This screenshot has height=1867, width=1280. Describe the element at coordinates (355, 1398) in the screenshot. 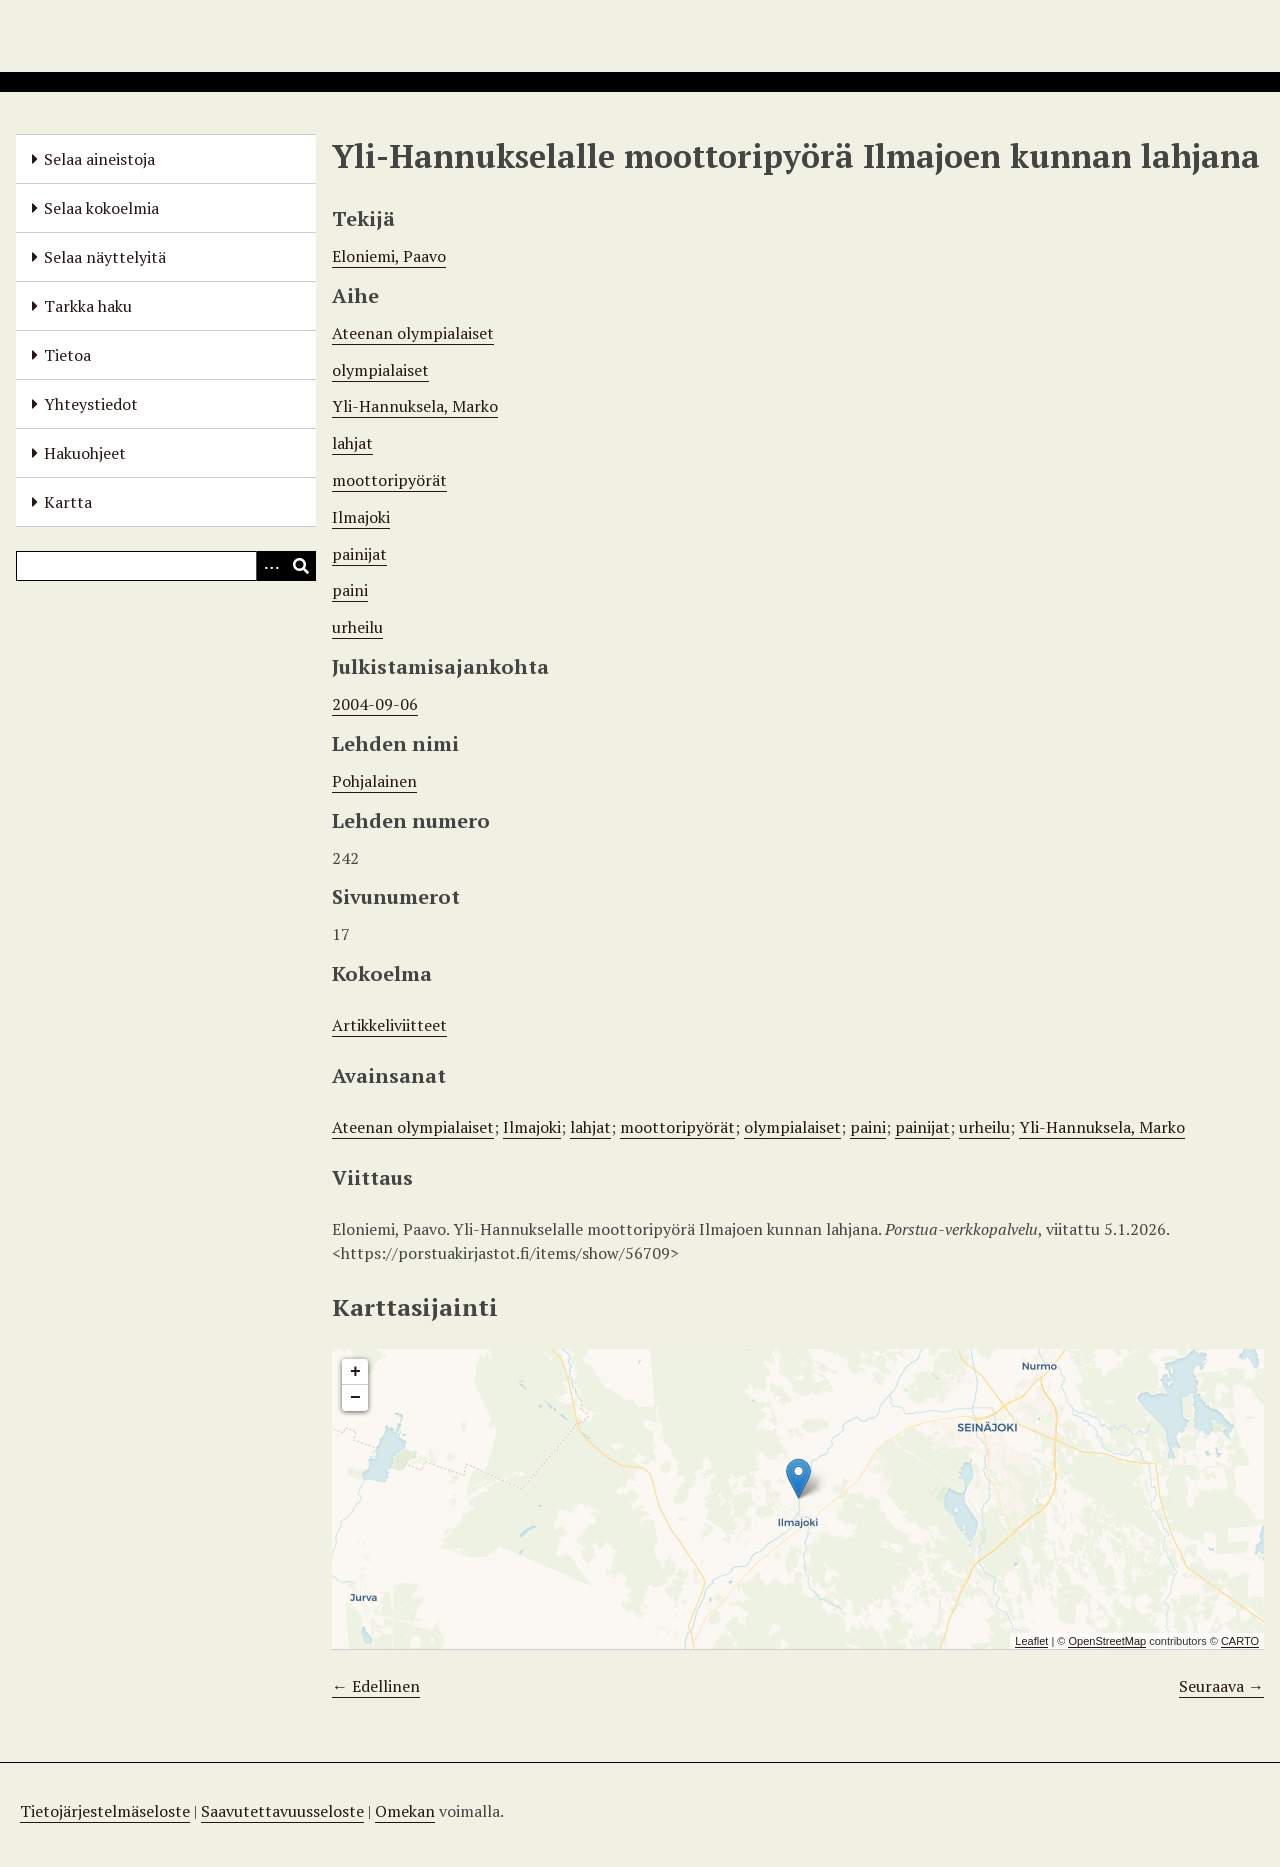

I see `− [button]` at that location.